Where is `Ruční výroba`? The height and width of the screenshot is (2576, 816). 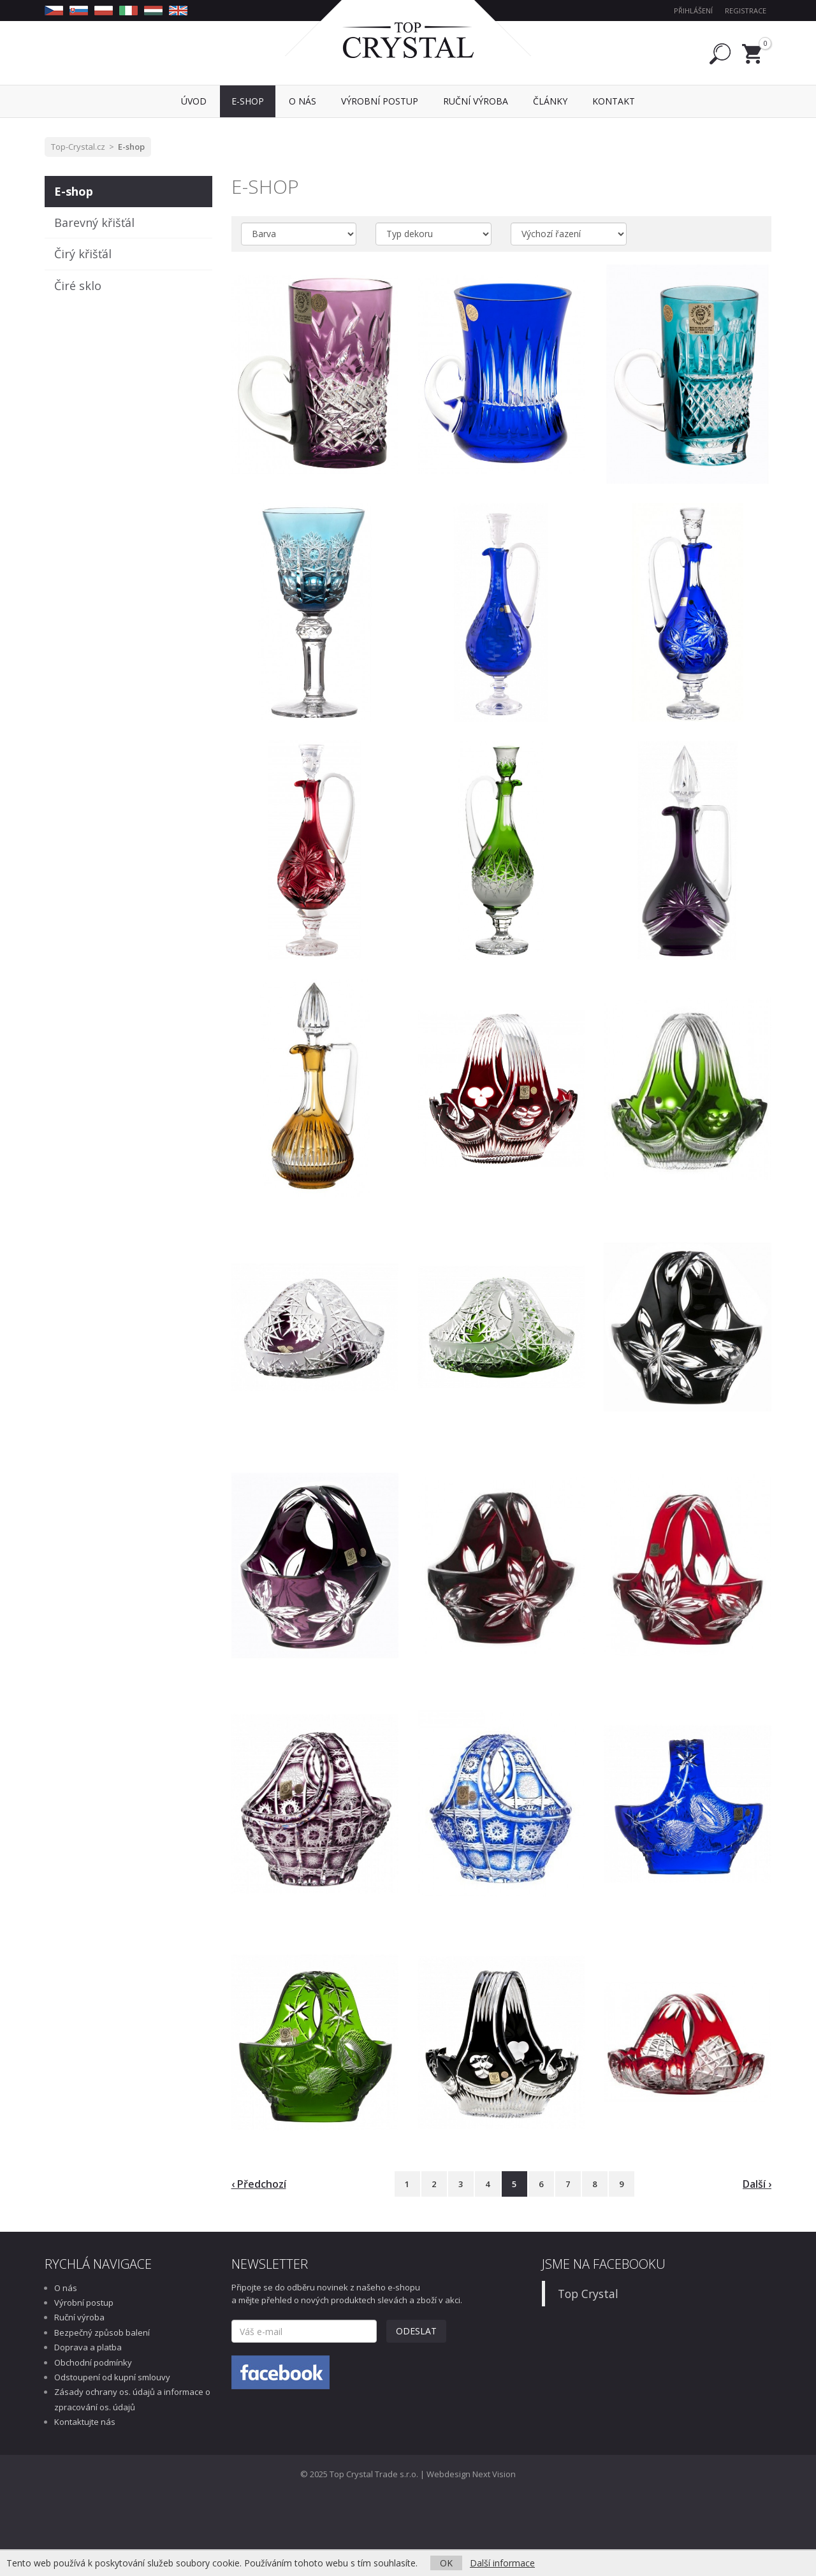 Ruční výroba is located at coordinates (79, 2317).